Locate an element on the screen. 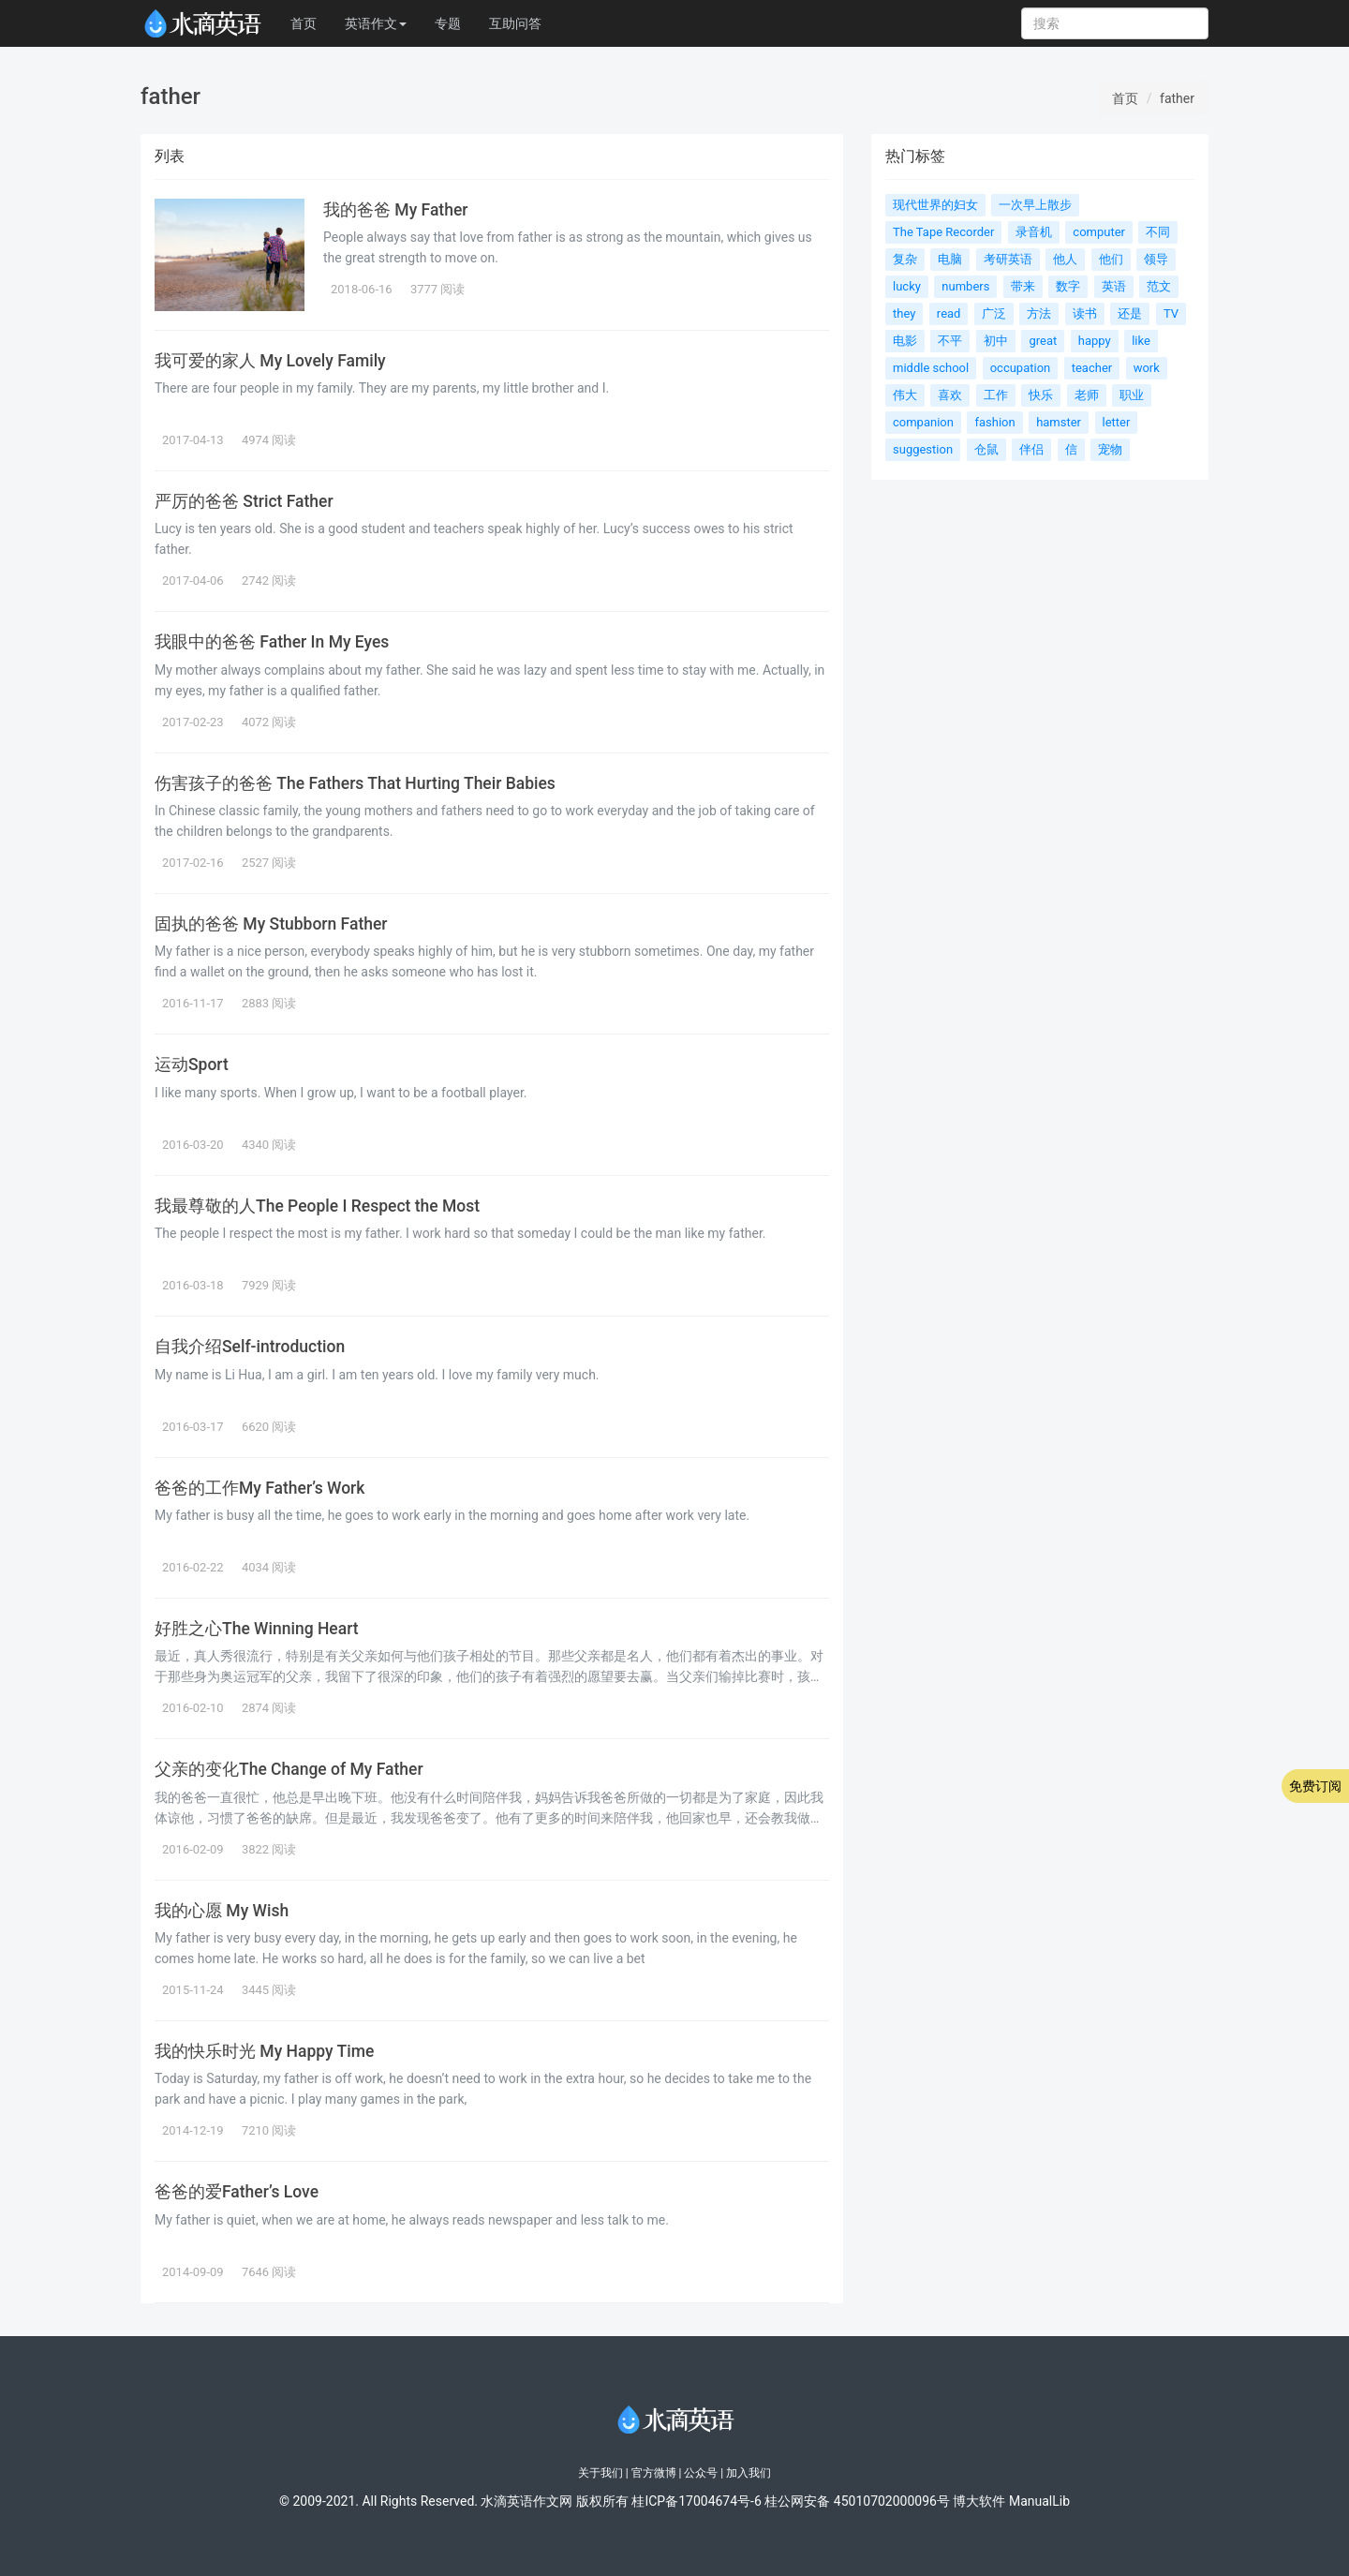 The image size is (1349, 2576). 运动Sport is located at coordinates (192, 1064).